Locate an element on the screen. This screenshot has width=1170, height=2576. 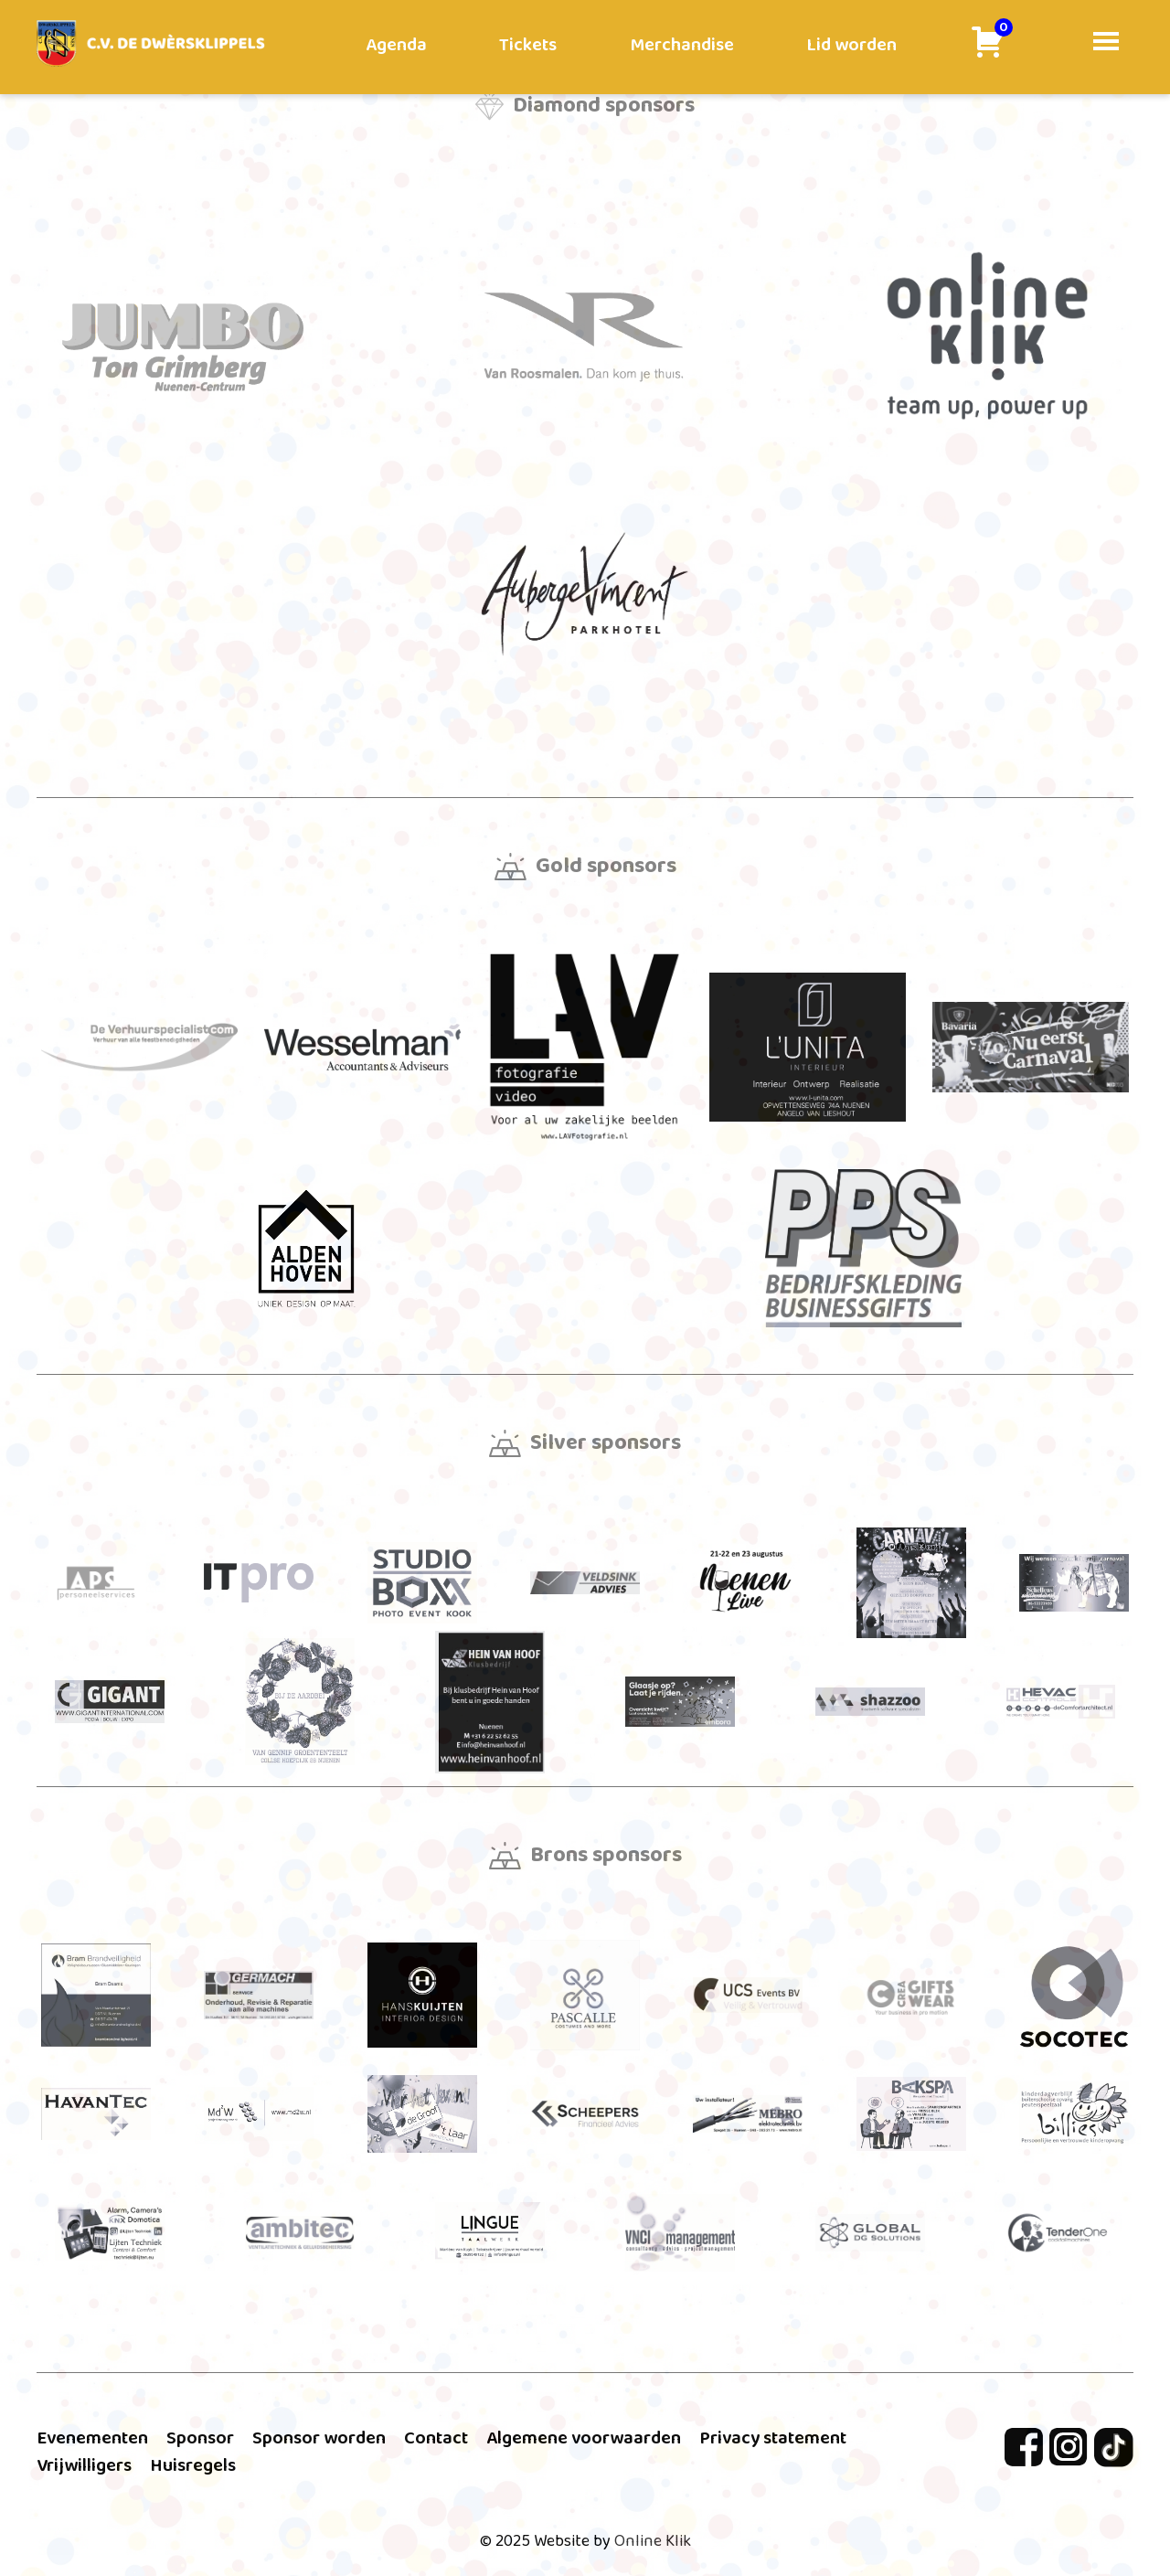
Sponsor is located at coordinates (200, 2438).